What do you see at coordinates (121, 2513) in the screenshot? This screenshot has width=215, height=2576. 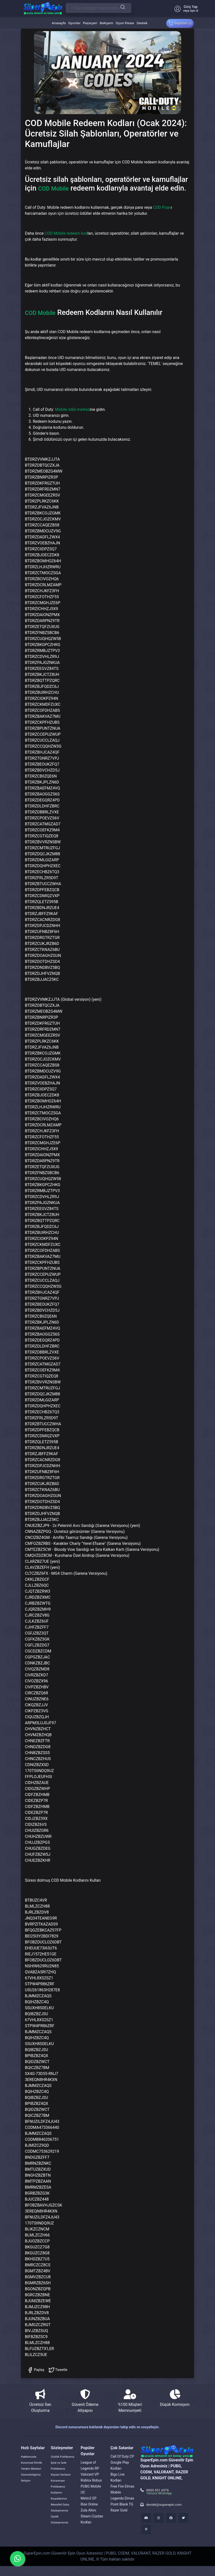 I see `Point Blank TG` at bounding box center [121, 2513].